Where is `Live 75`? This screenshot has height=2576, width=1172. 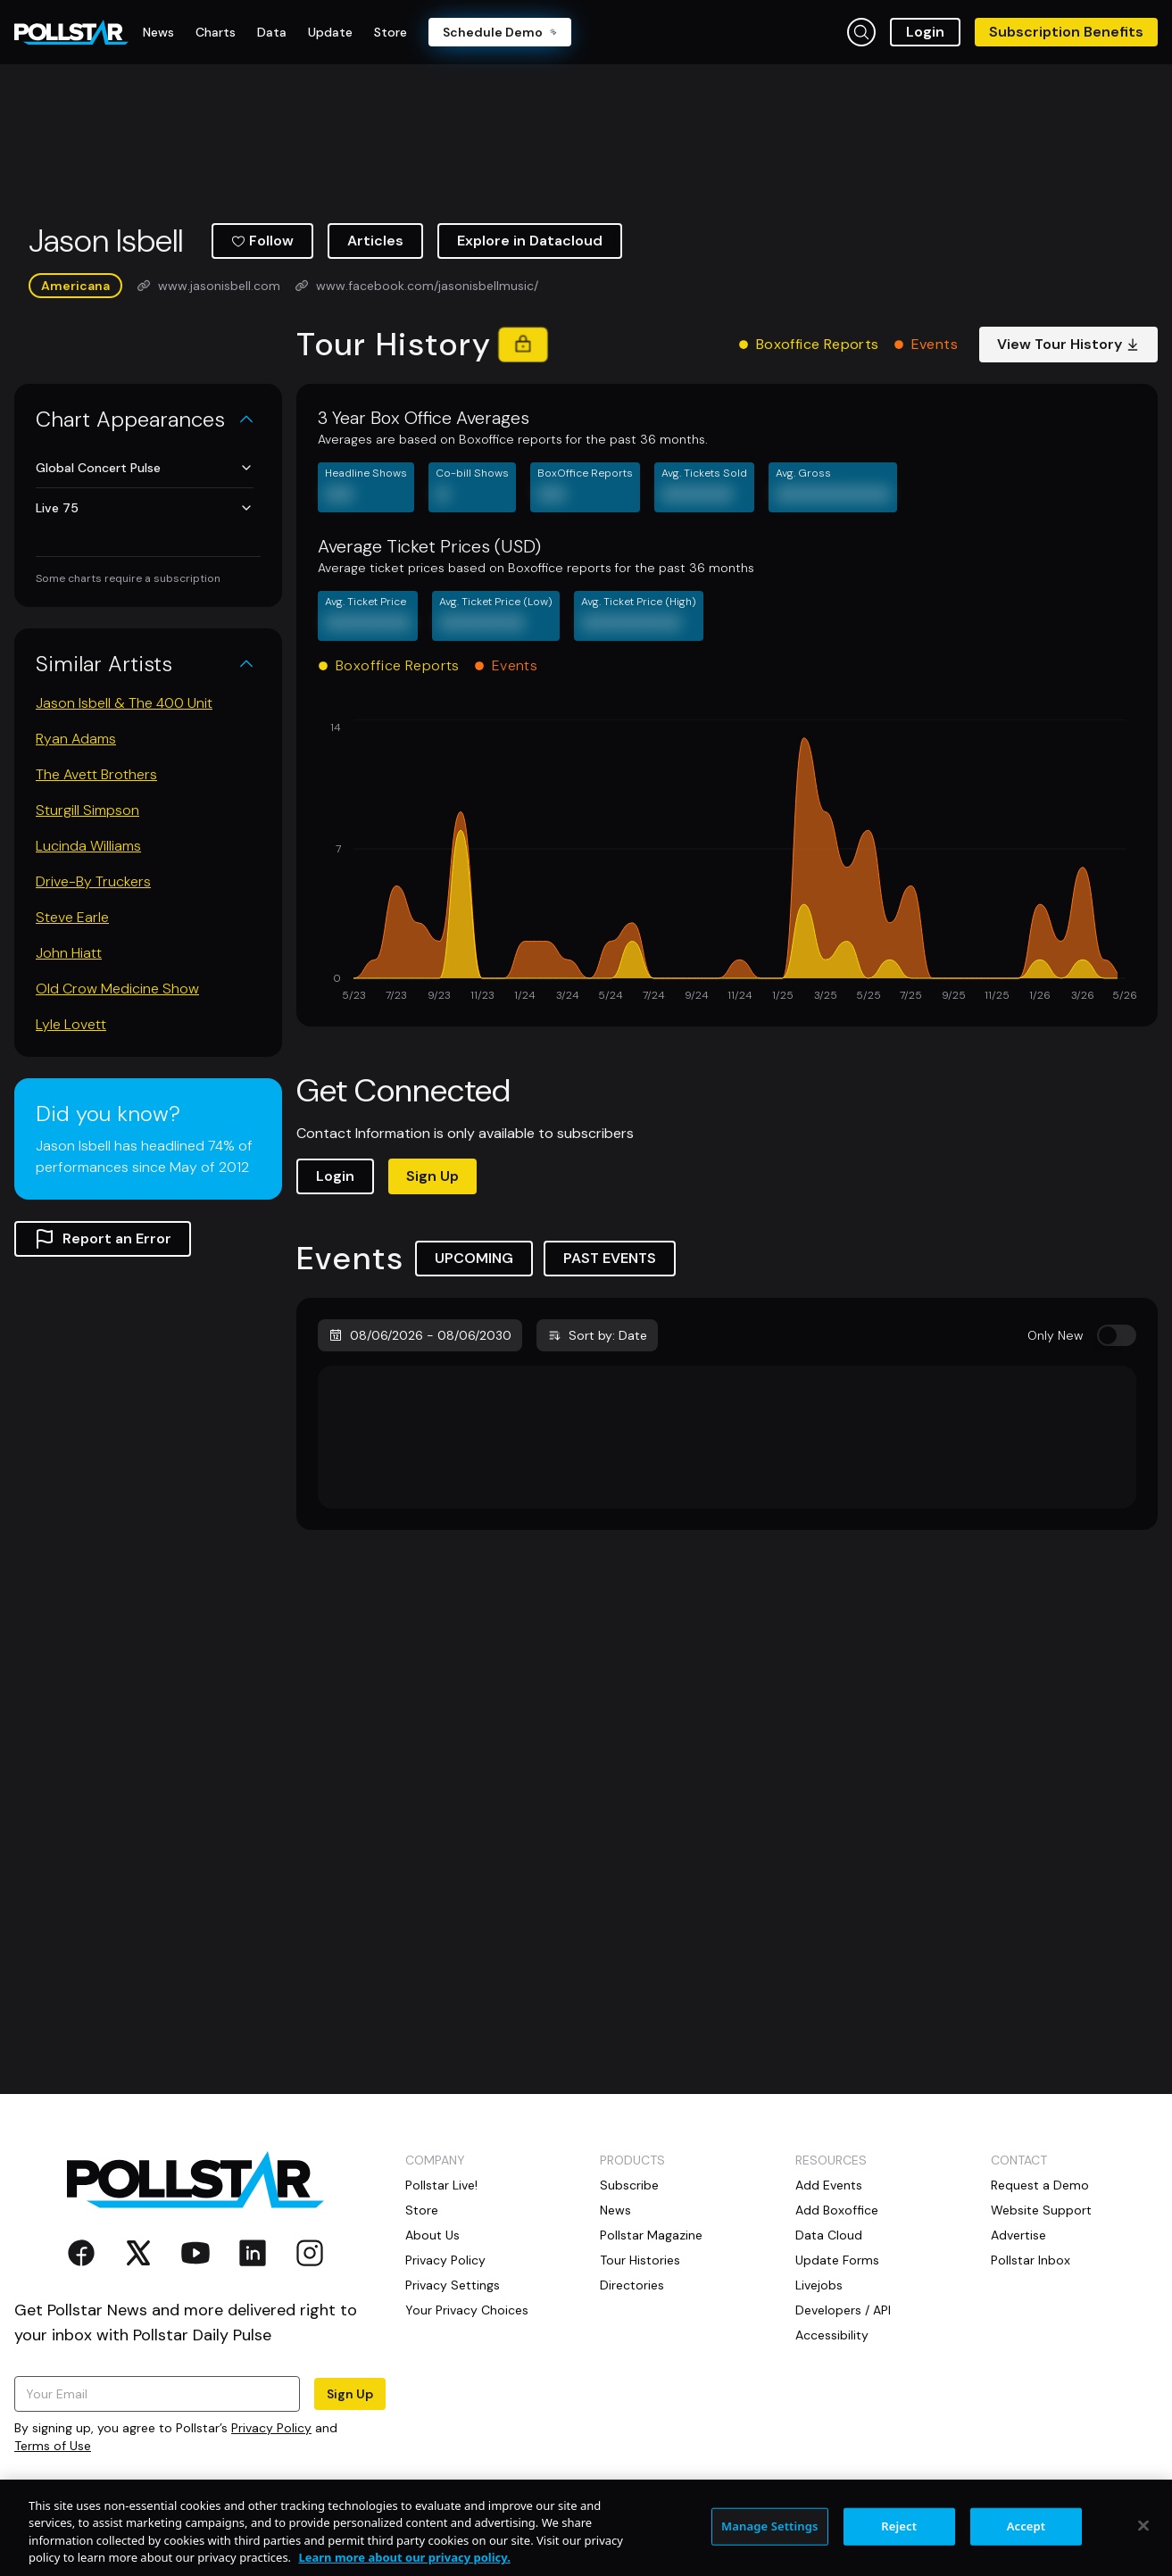 Live 75 is located at coordinates (145, 508).